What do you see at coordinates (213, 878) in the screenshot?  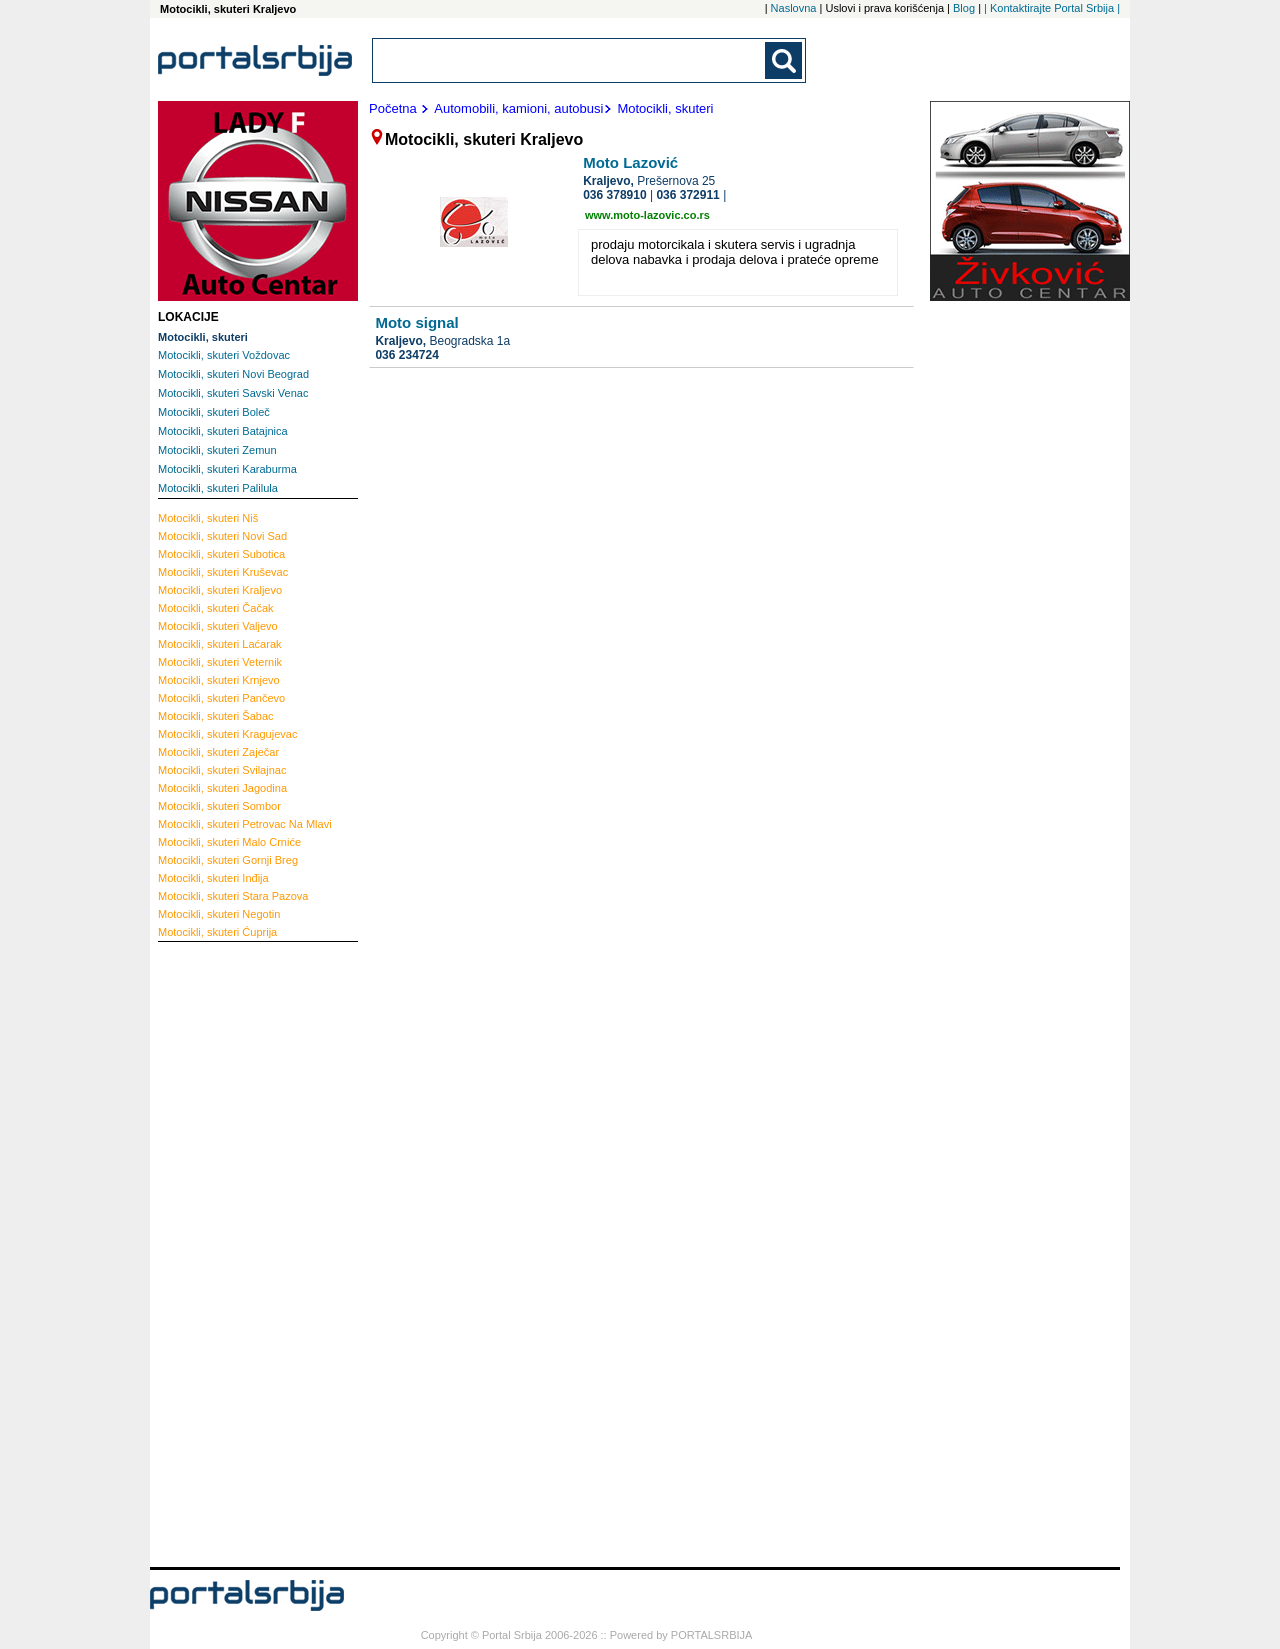 I see `Inđija` at bounding box center [213, 878].